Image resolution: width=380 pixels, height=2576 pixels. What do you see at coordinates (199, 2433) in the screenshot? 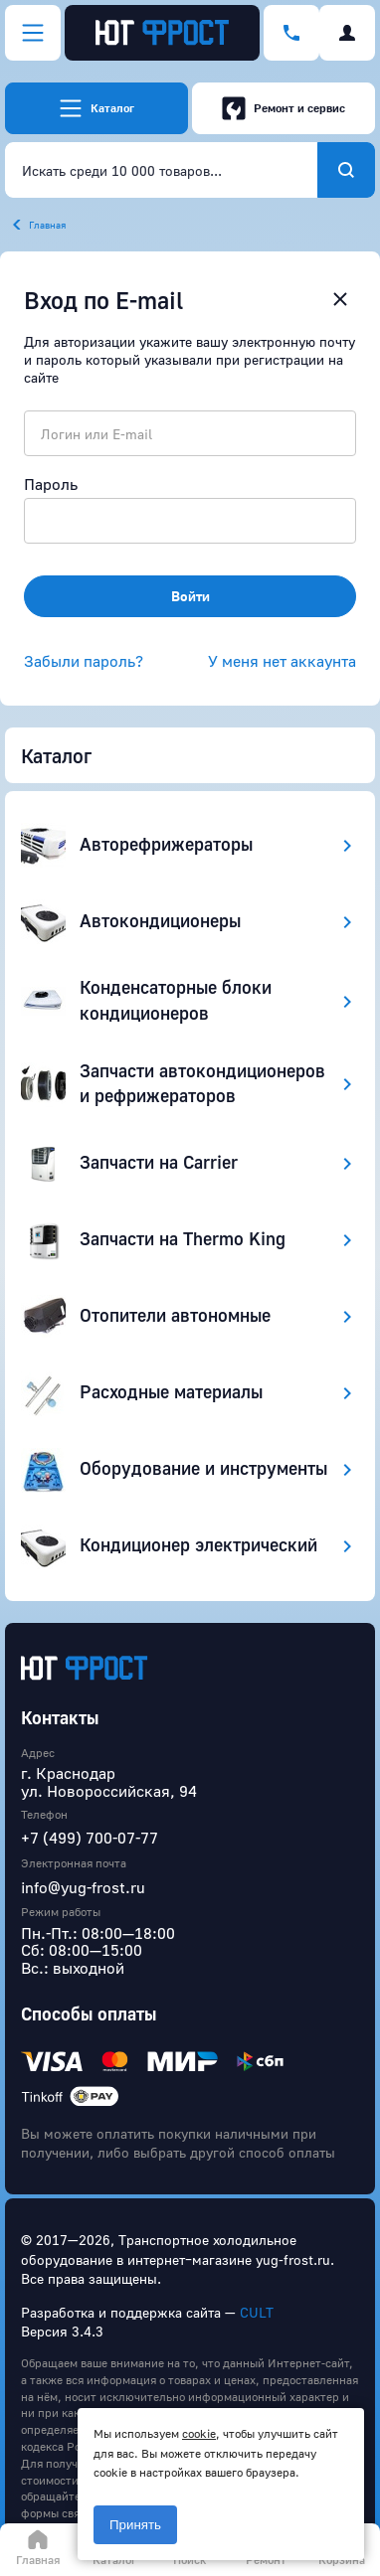
I see `cookie` at bounding box center [199, 2433].